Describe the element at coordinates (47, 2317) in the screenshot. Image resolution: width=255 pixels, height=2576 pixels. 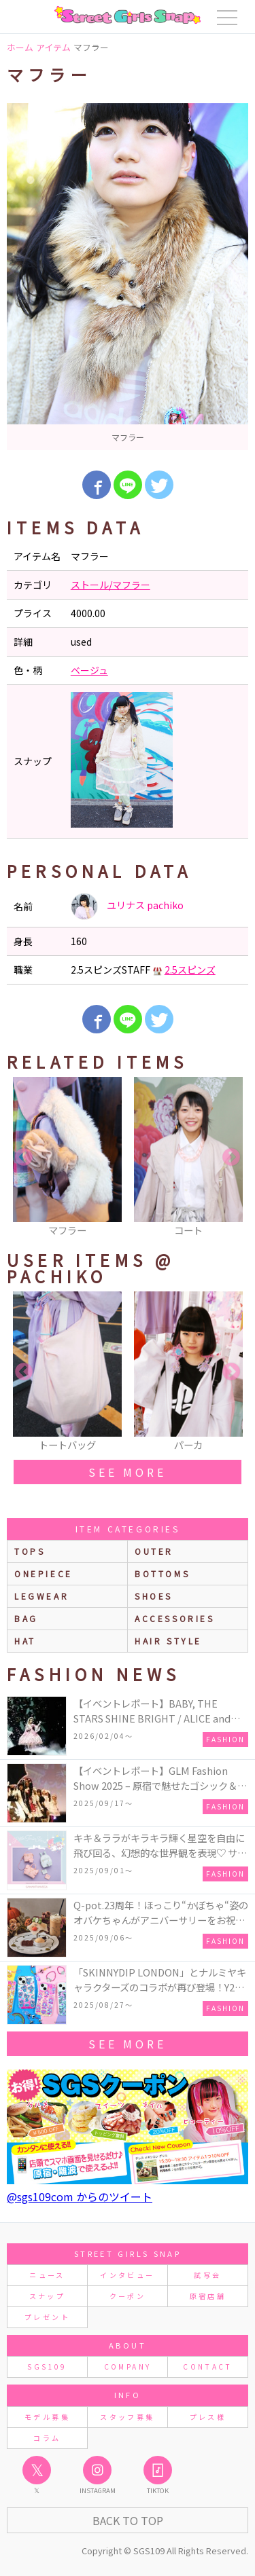
I see `プレゼント` at that location.